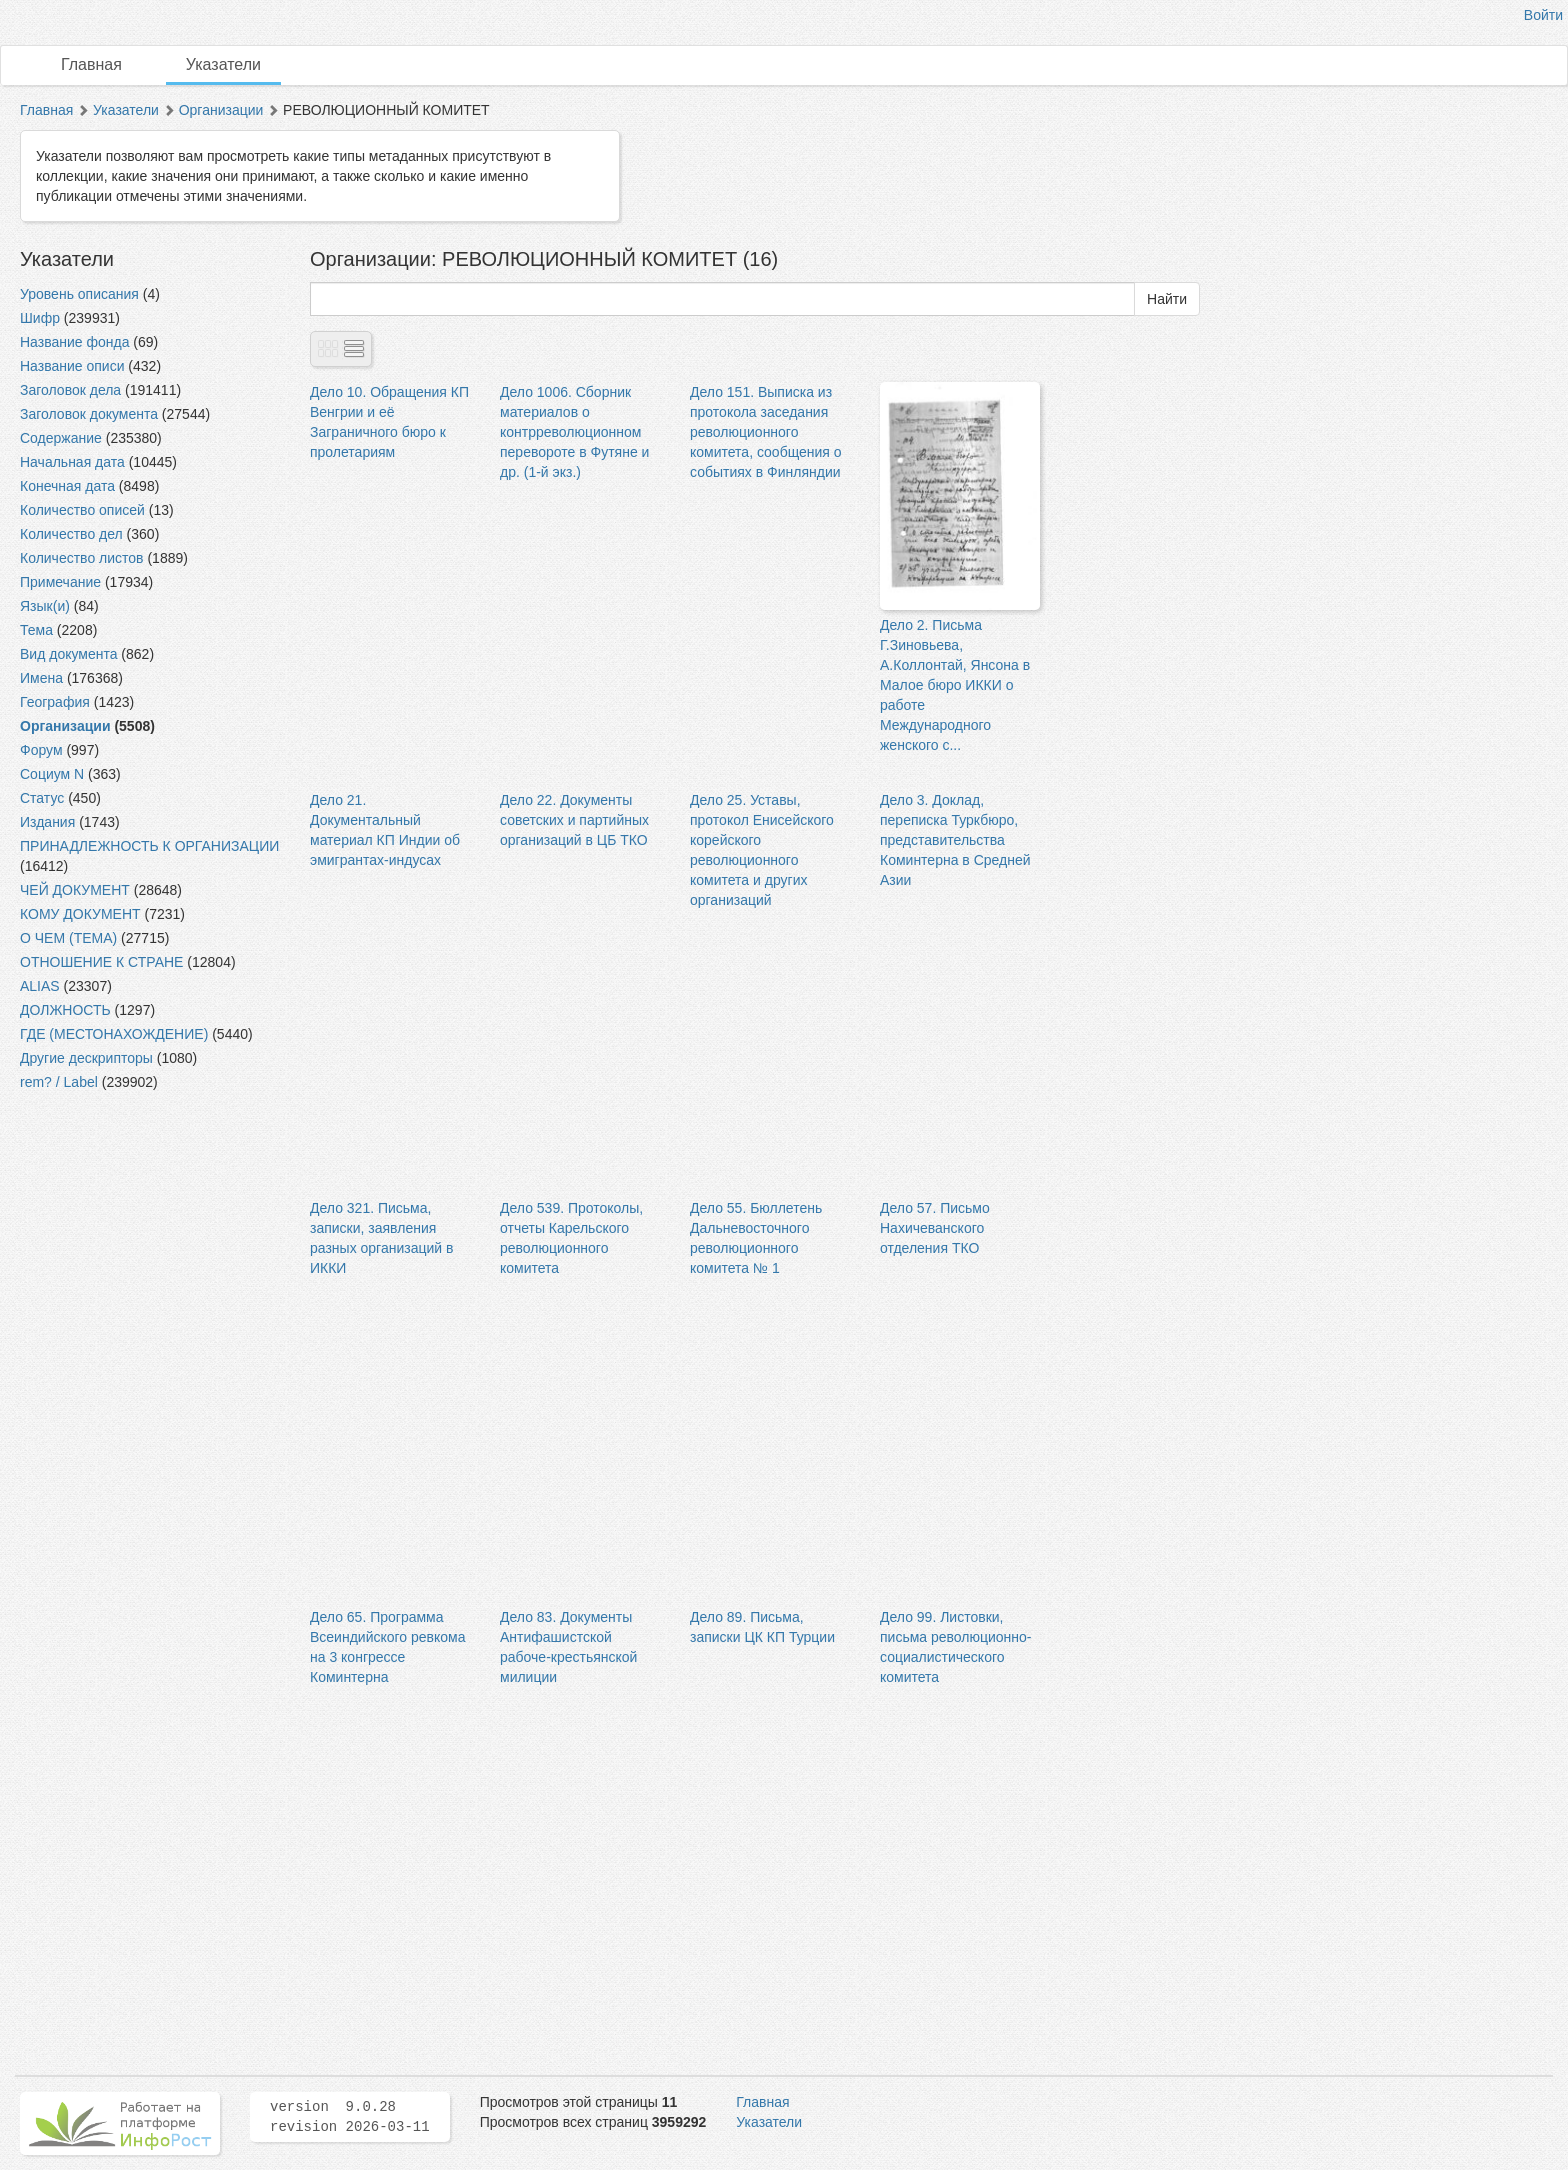 The width and height of the screenshot is (1568, 2170). What do you see at coordinates (55, 702) in the screenshot?
I see `География` at bounding box center [55, 702].